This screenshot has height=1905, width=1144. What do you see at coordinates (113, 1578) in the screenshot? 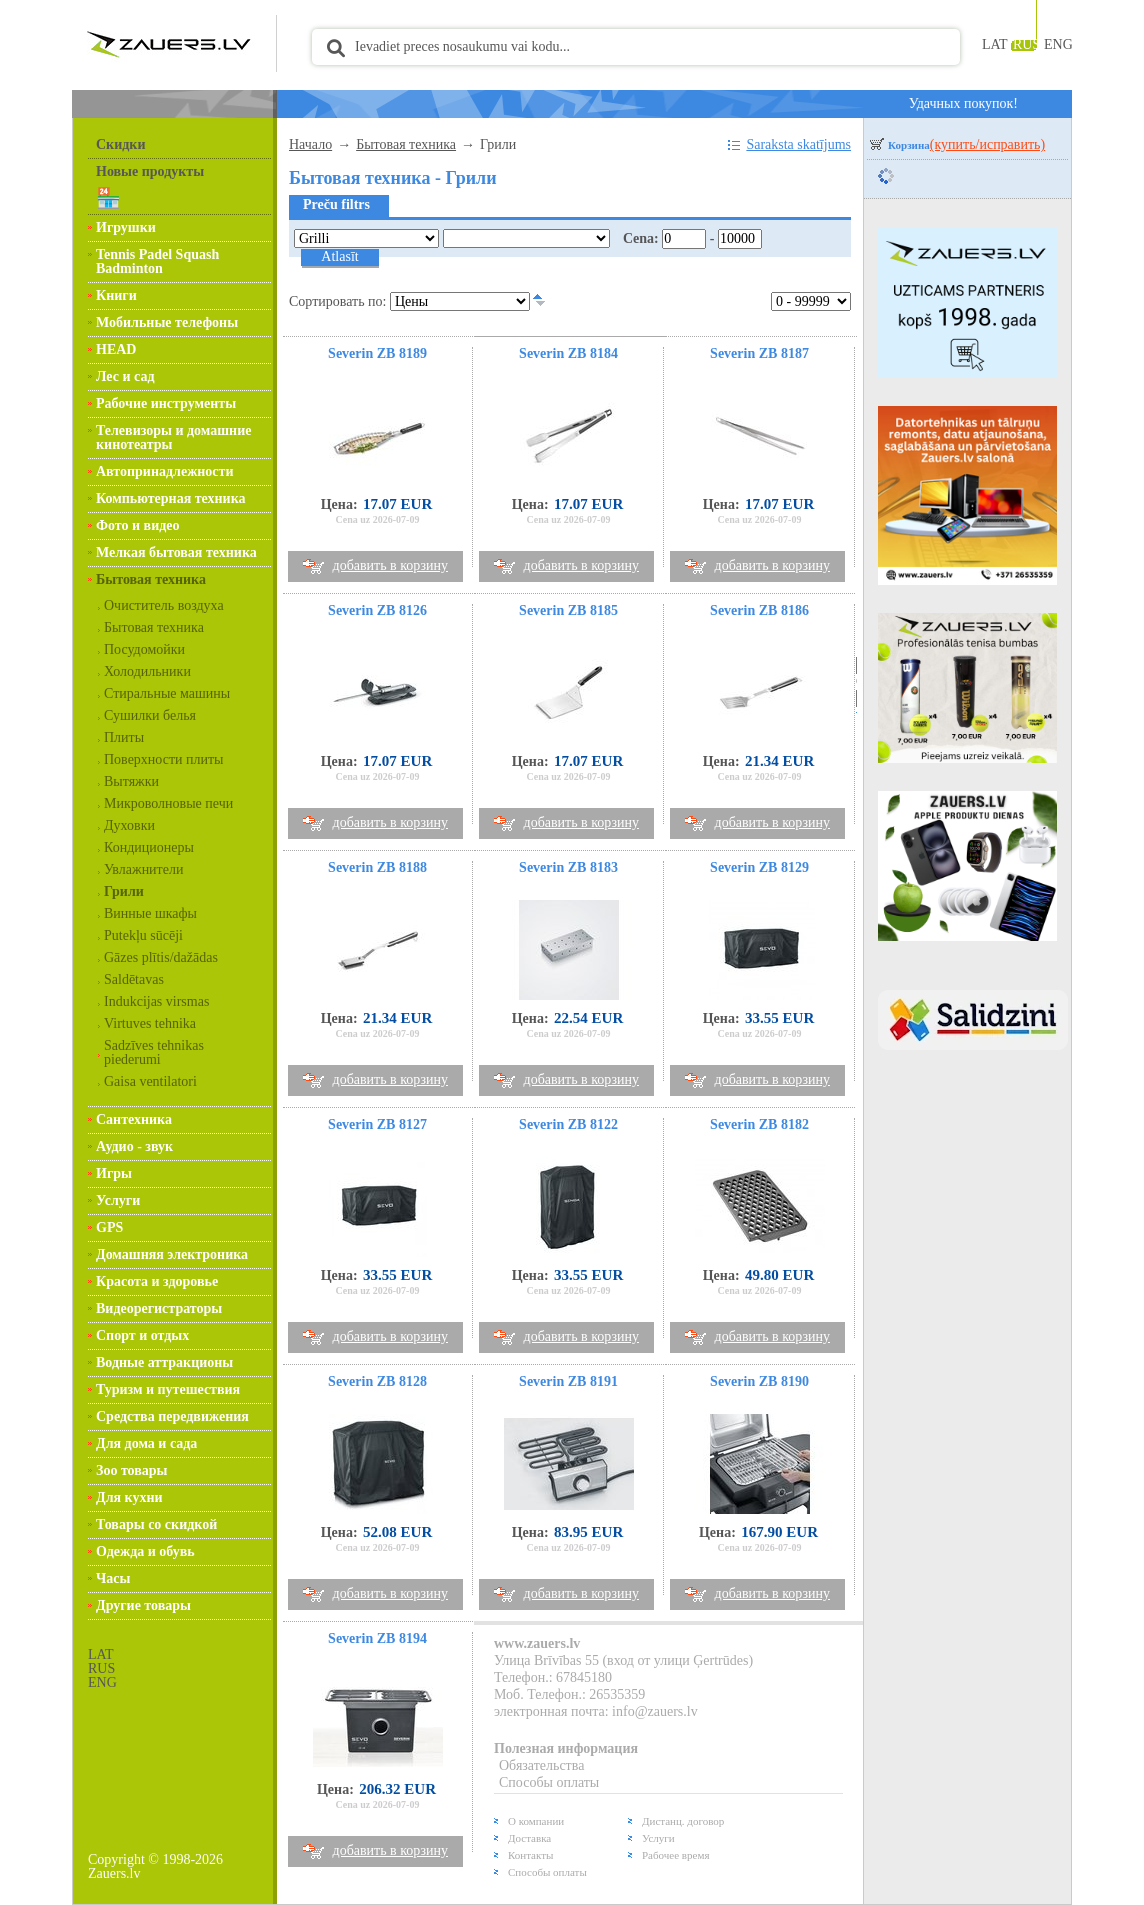
I see `Часы` at bounding box center [113, 1578].